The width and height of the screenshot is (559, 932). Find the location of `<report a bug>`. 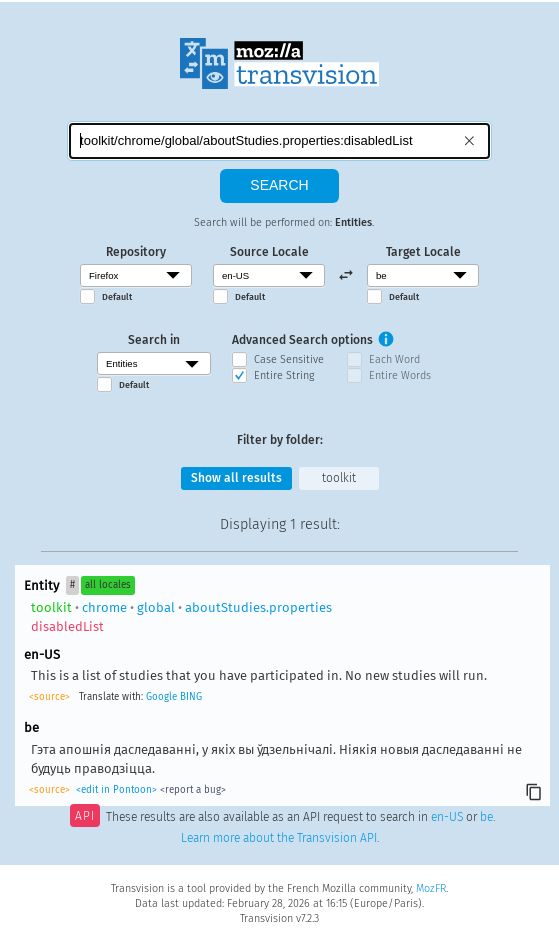

<report a bug> is located at coordinates (193, 790).